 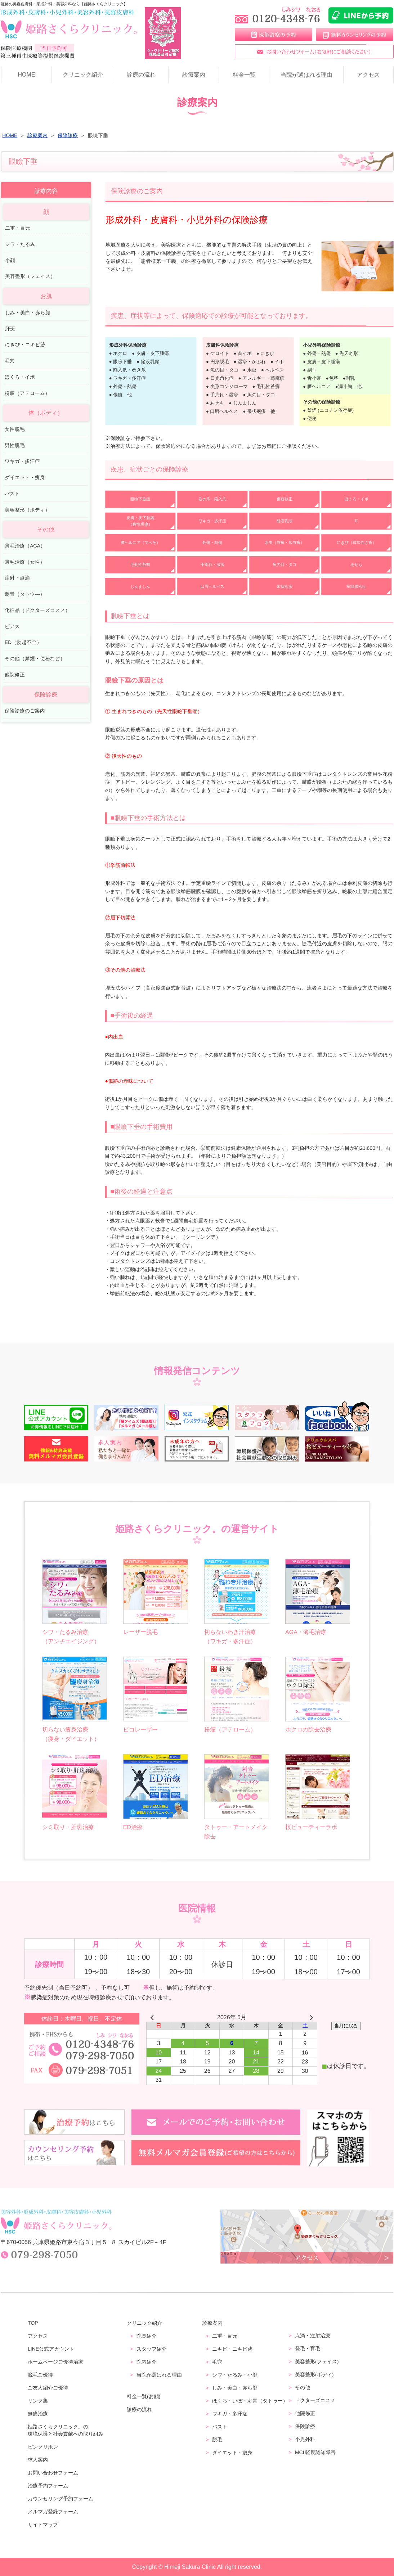 I want to click on にきび・ニキビ跡, so click(x=25, y=344).